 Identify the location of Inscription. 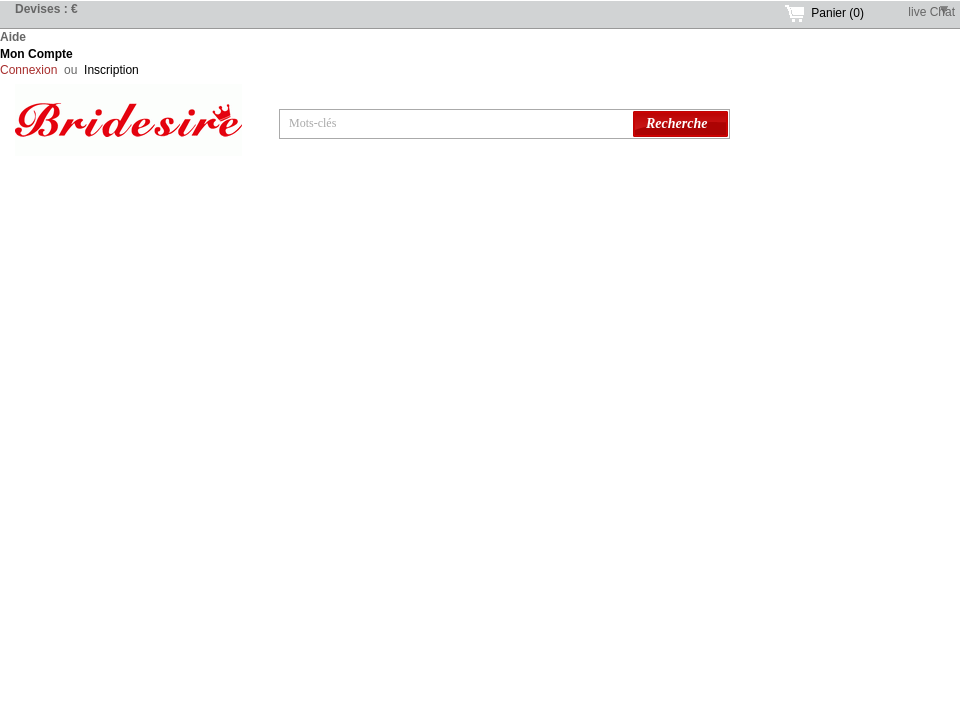
(111, 70).